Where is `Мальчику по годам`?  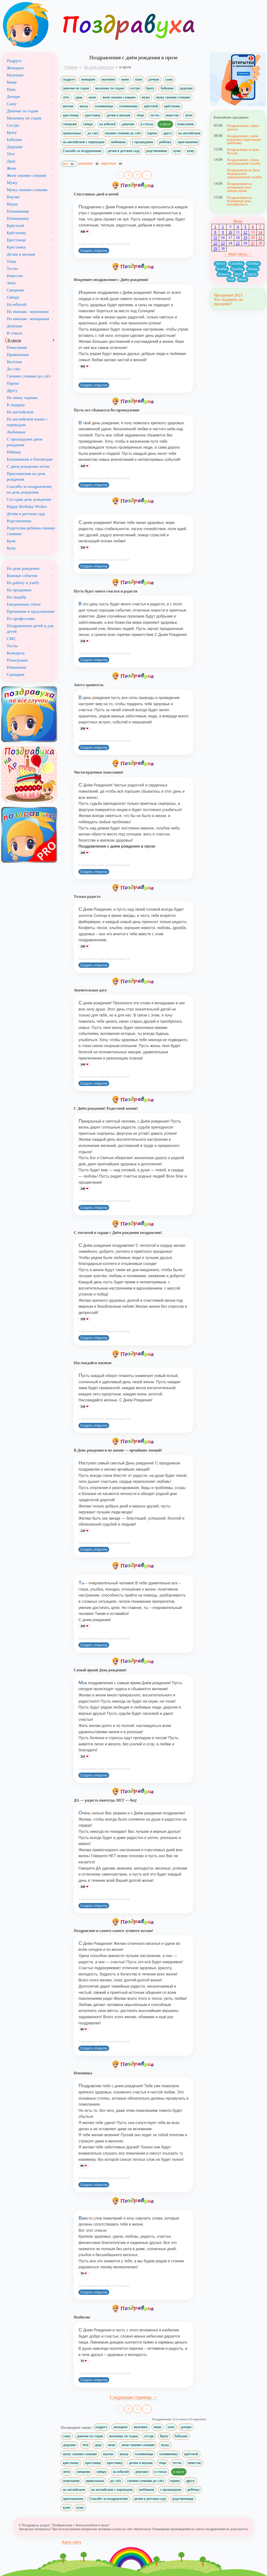 Мальчику по годам is located at coordinates (24, 118).